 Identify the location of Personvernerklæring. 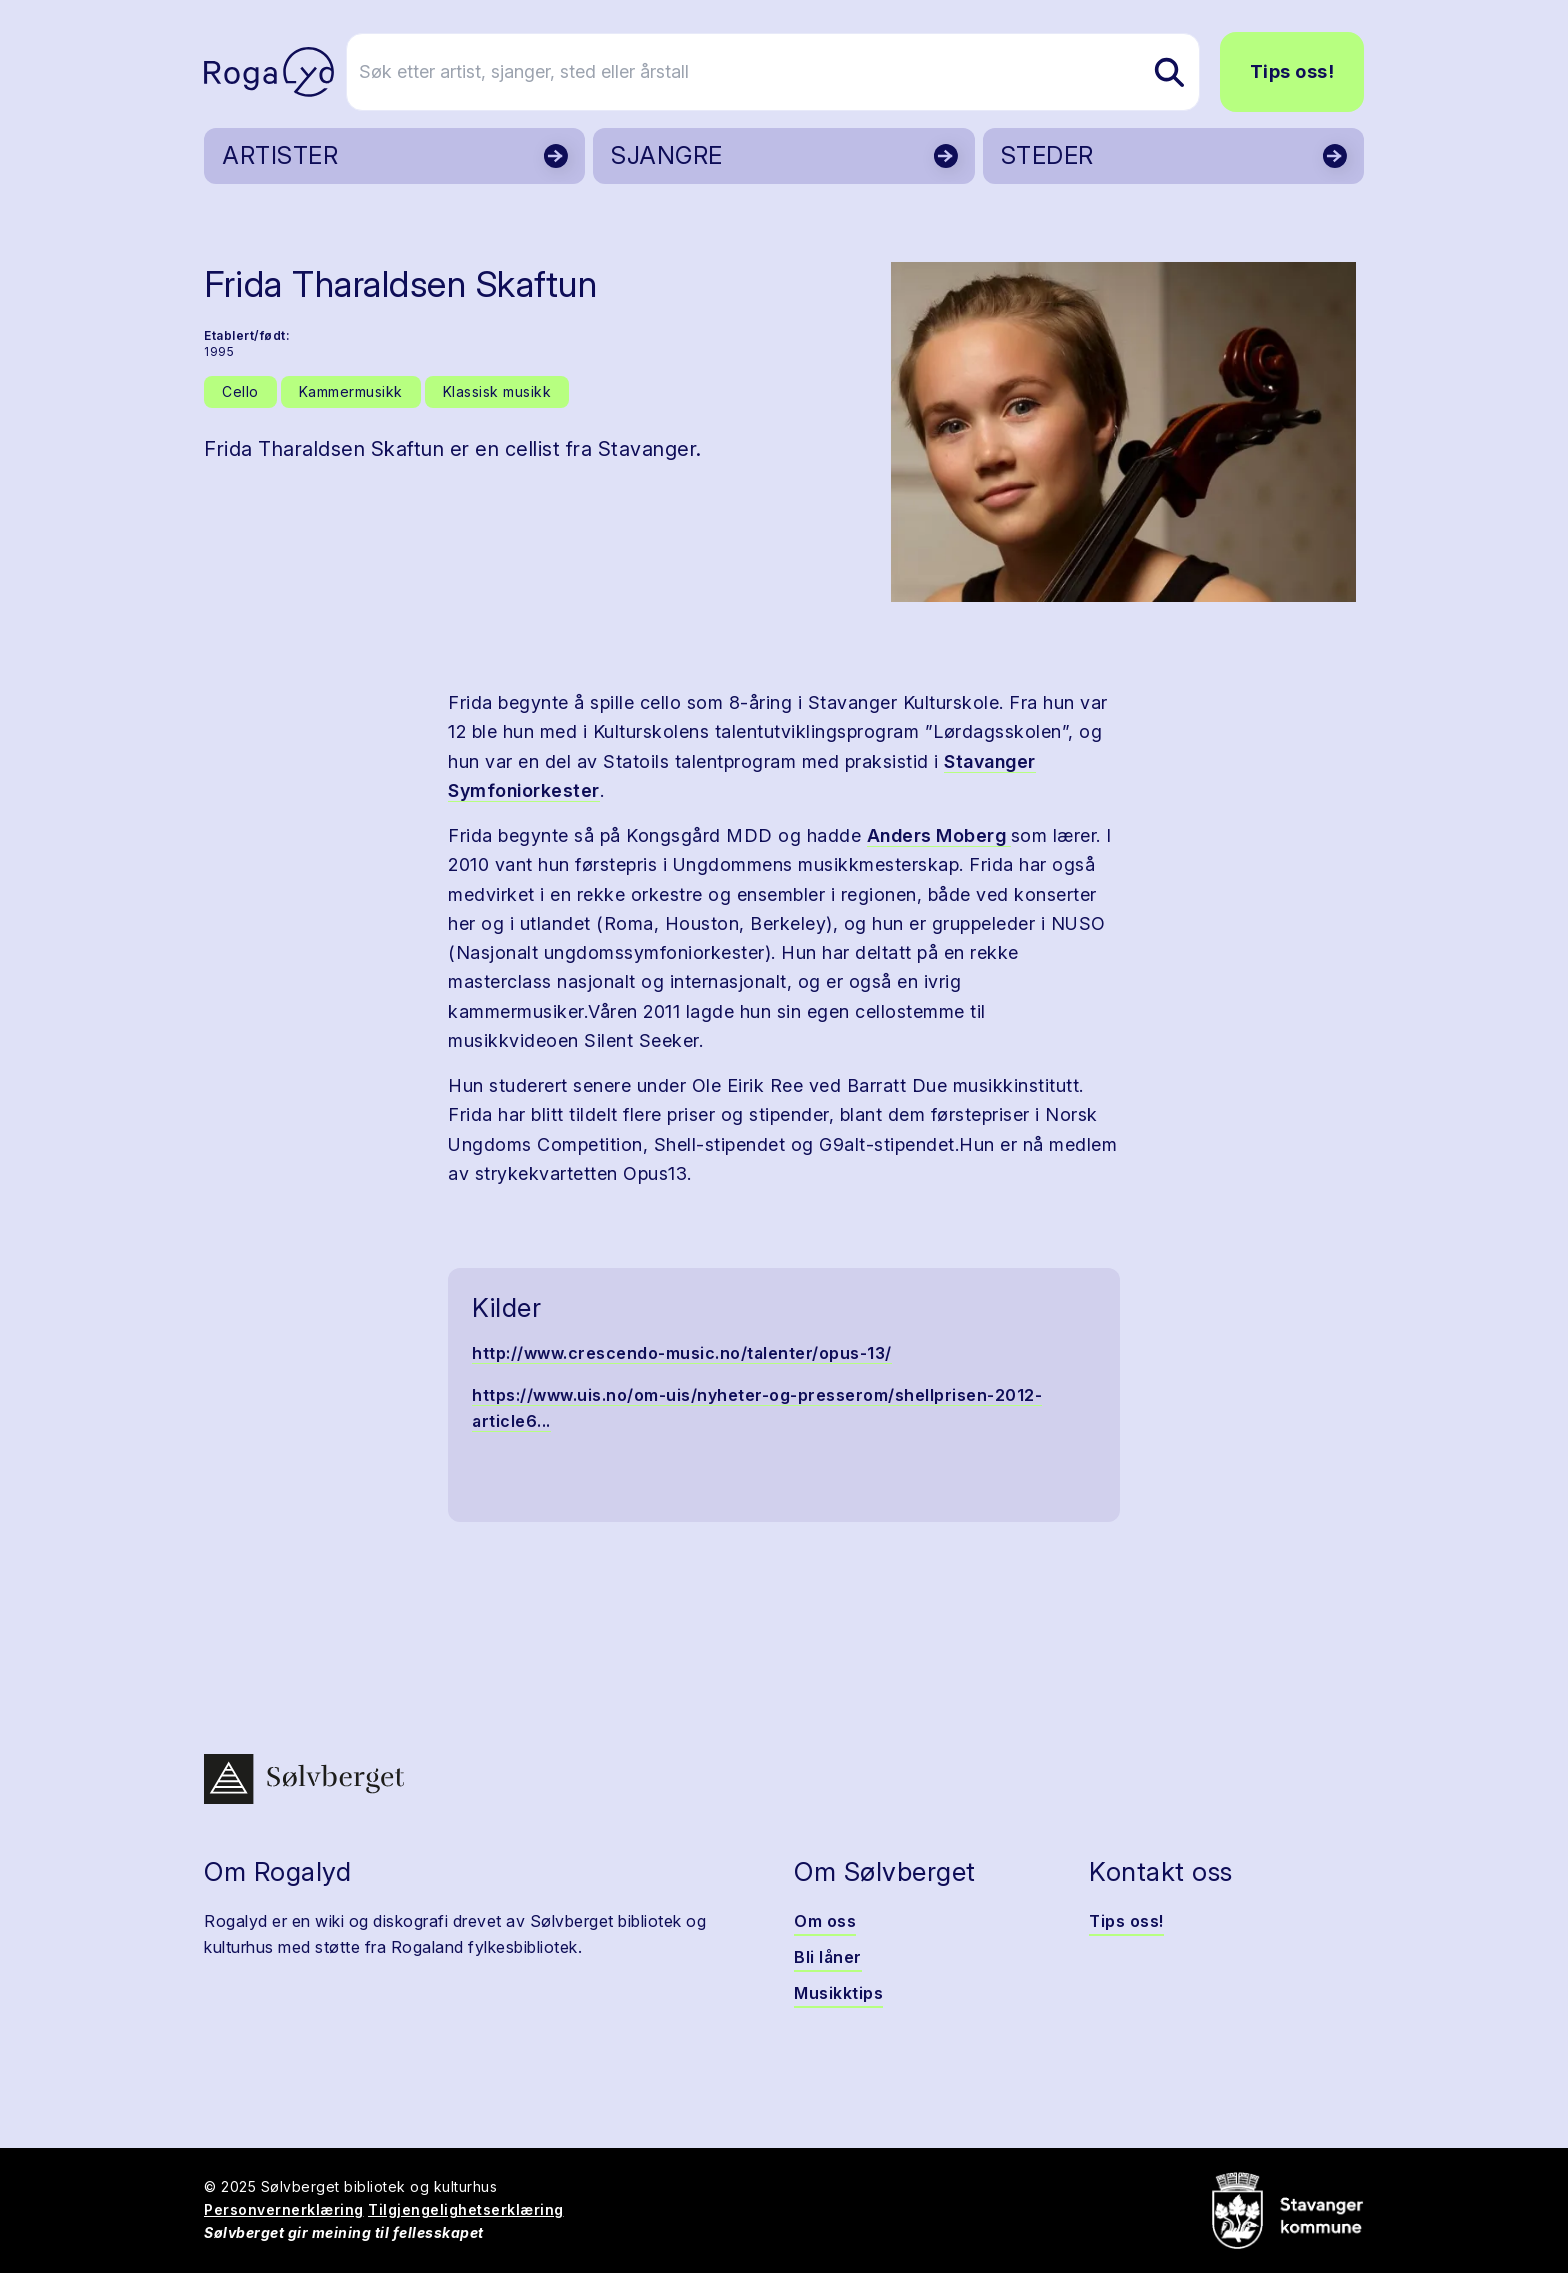
(284, 2209).